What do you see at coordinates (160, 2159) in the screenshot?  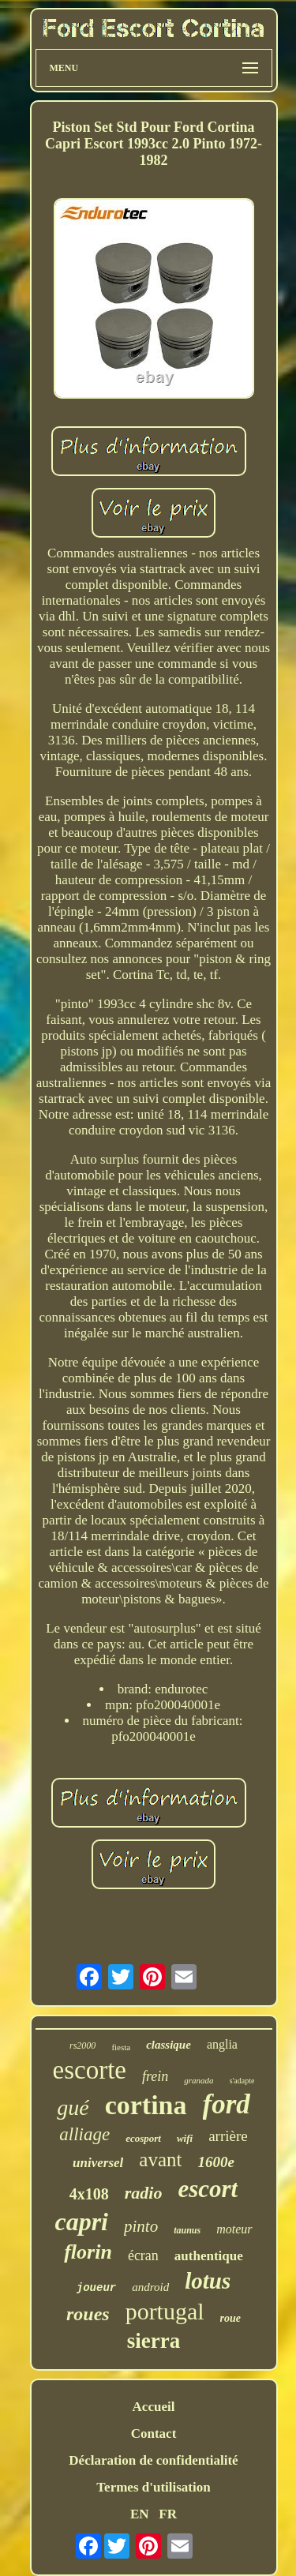 I see `avant` at bounding box center [160, 2159].